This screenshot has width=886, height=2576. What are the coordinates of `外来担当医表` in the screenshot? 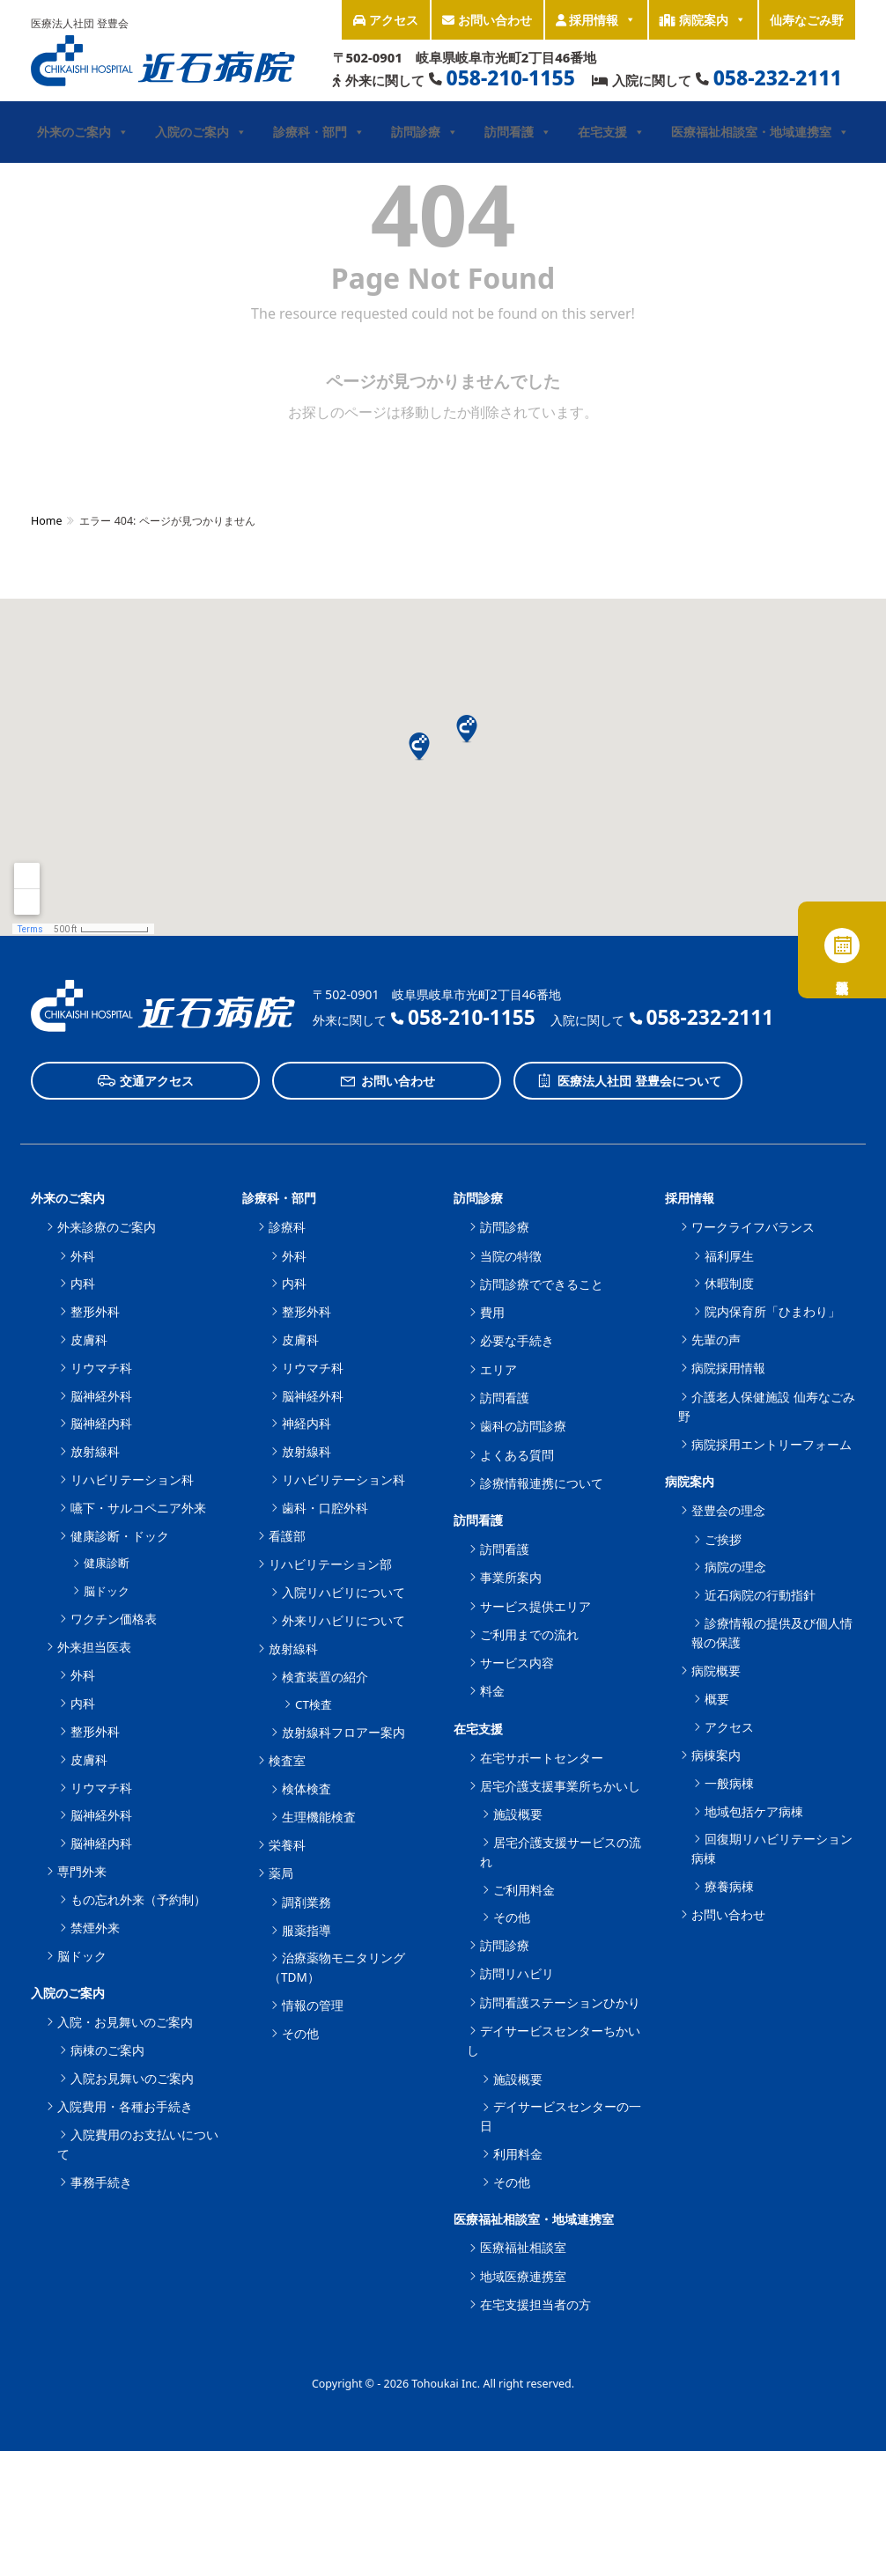 It's located at (94, 1646).